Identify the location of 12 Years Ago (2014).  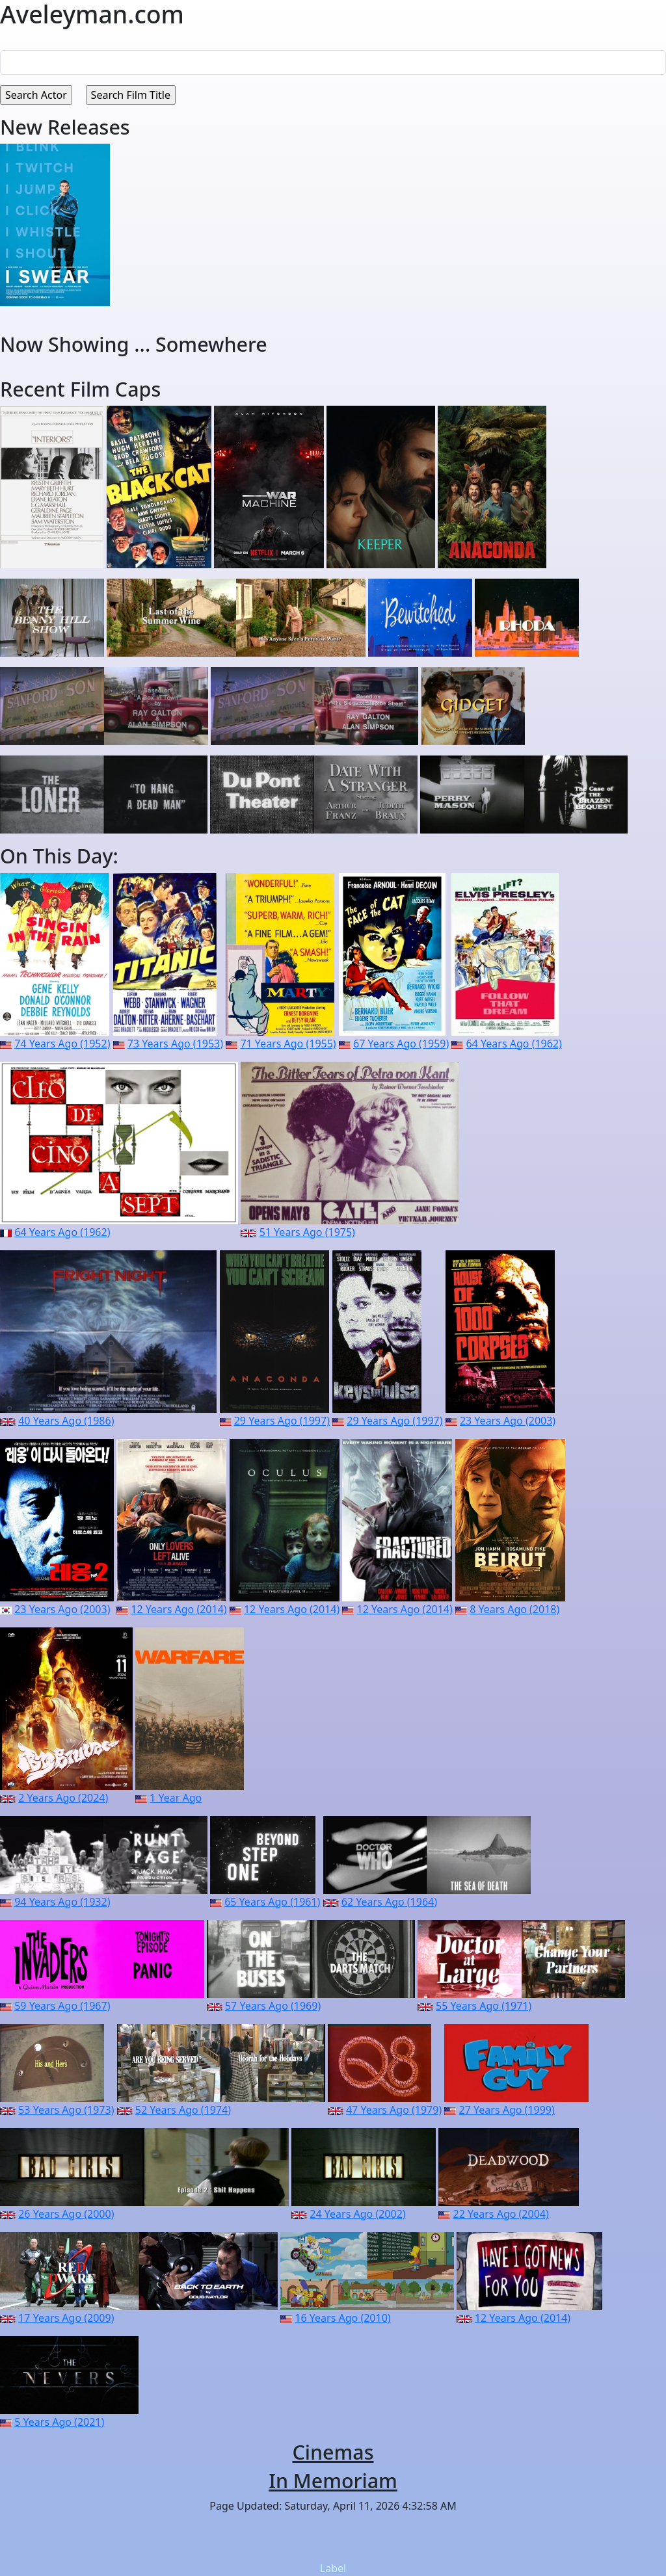
(178, 1609).